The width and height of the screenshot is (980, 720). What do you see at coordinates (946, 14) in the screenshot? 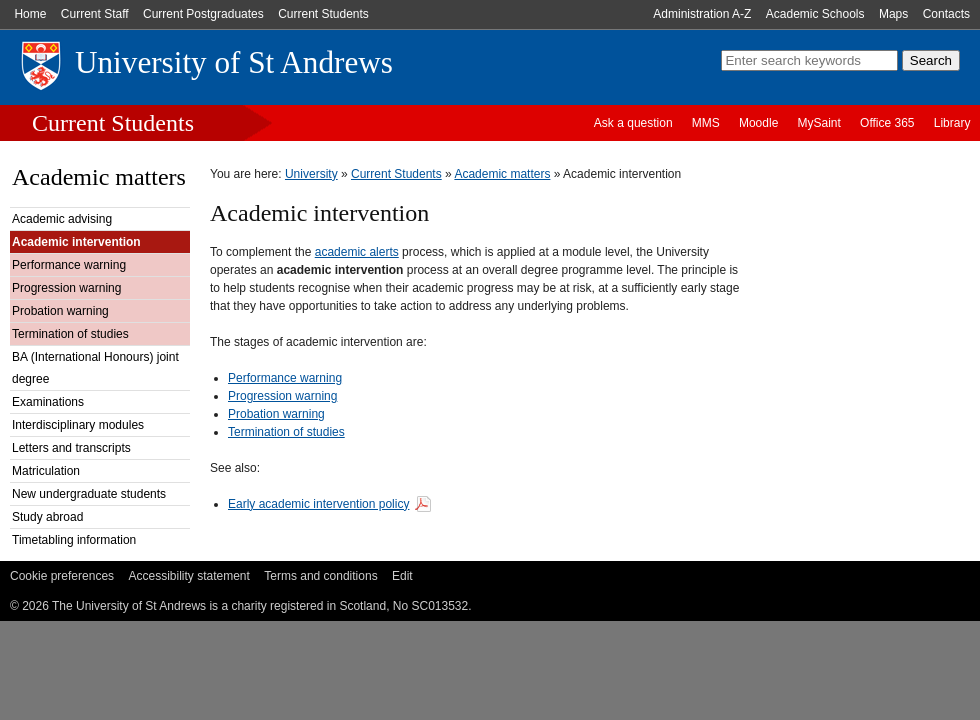
I see `Contacts` at bounding box center [946, 14].